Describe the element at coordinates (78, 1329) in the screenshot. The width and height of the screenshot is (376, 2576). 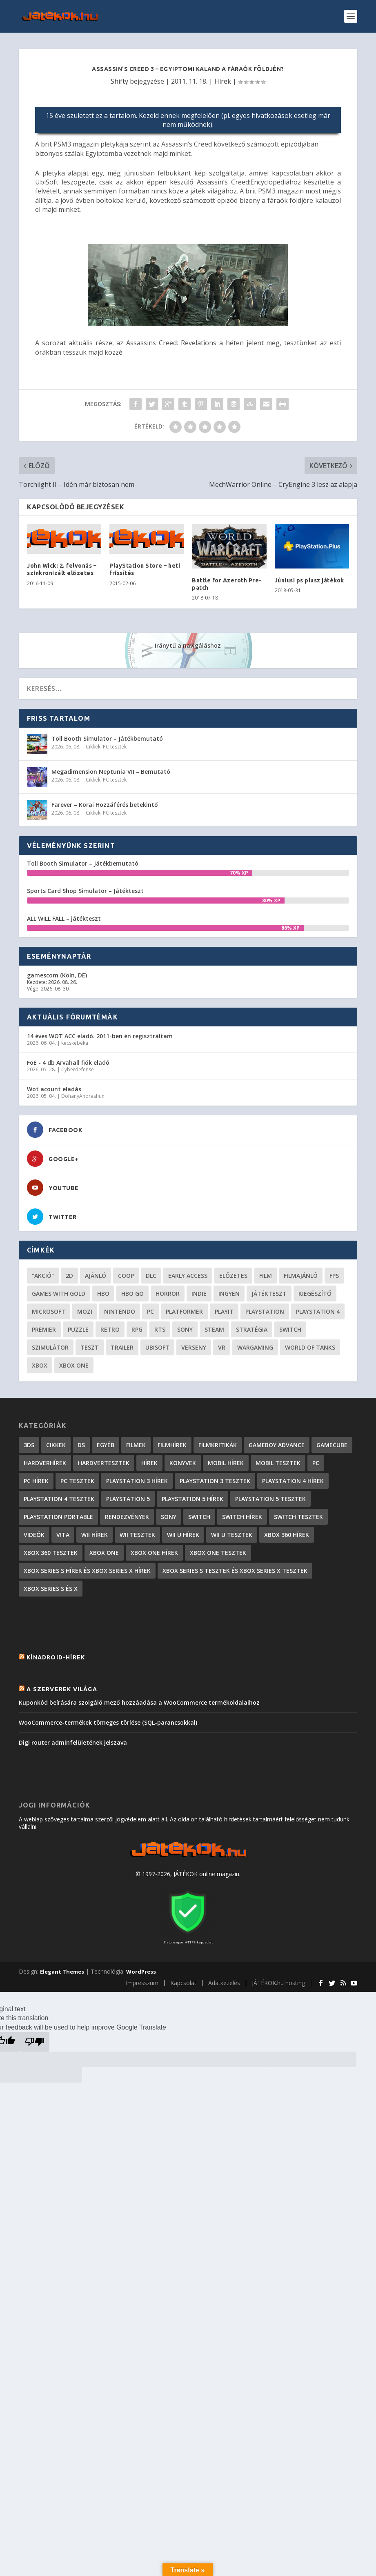
I see `puzzle [puzzle (21 elem)]` at that location.